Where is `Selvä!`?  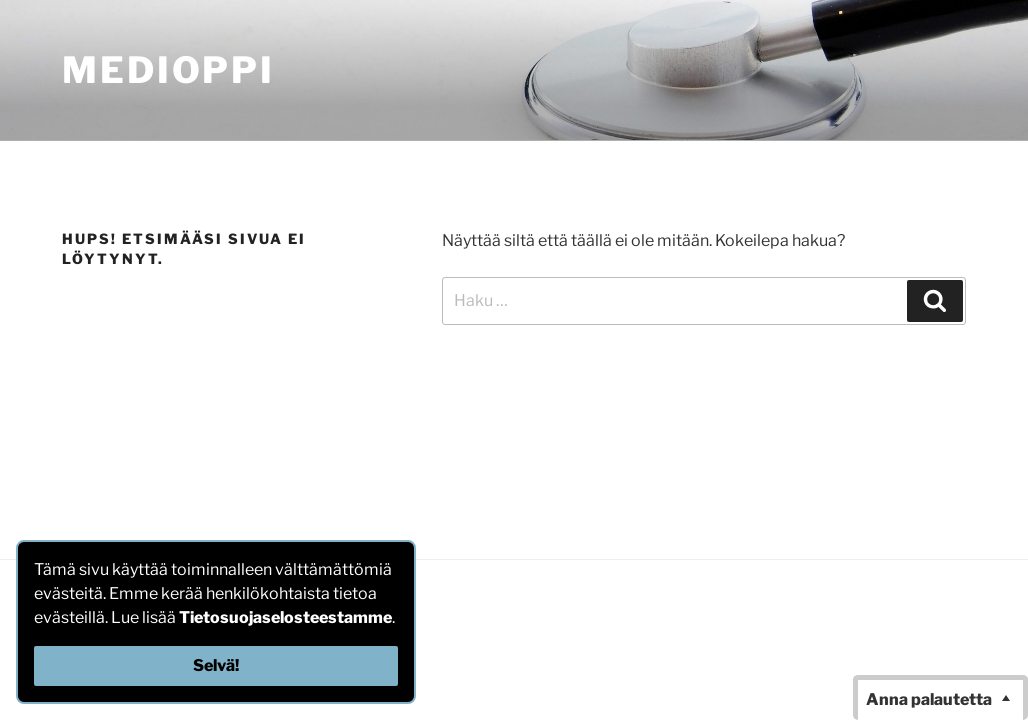 Selvä! is located at coordinates (216, 665).